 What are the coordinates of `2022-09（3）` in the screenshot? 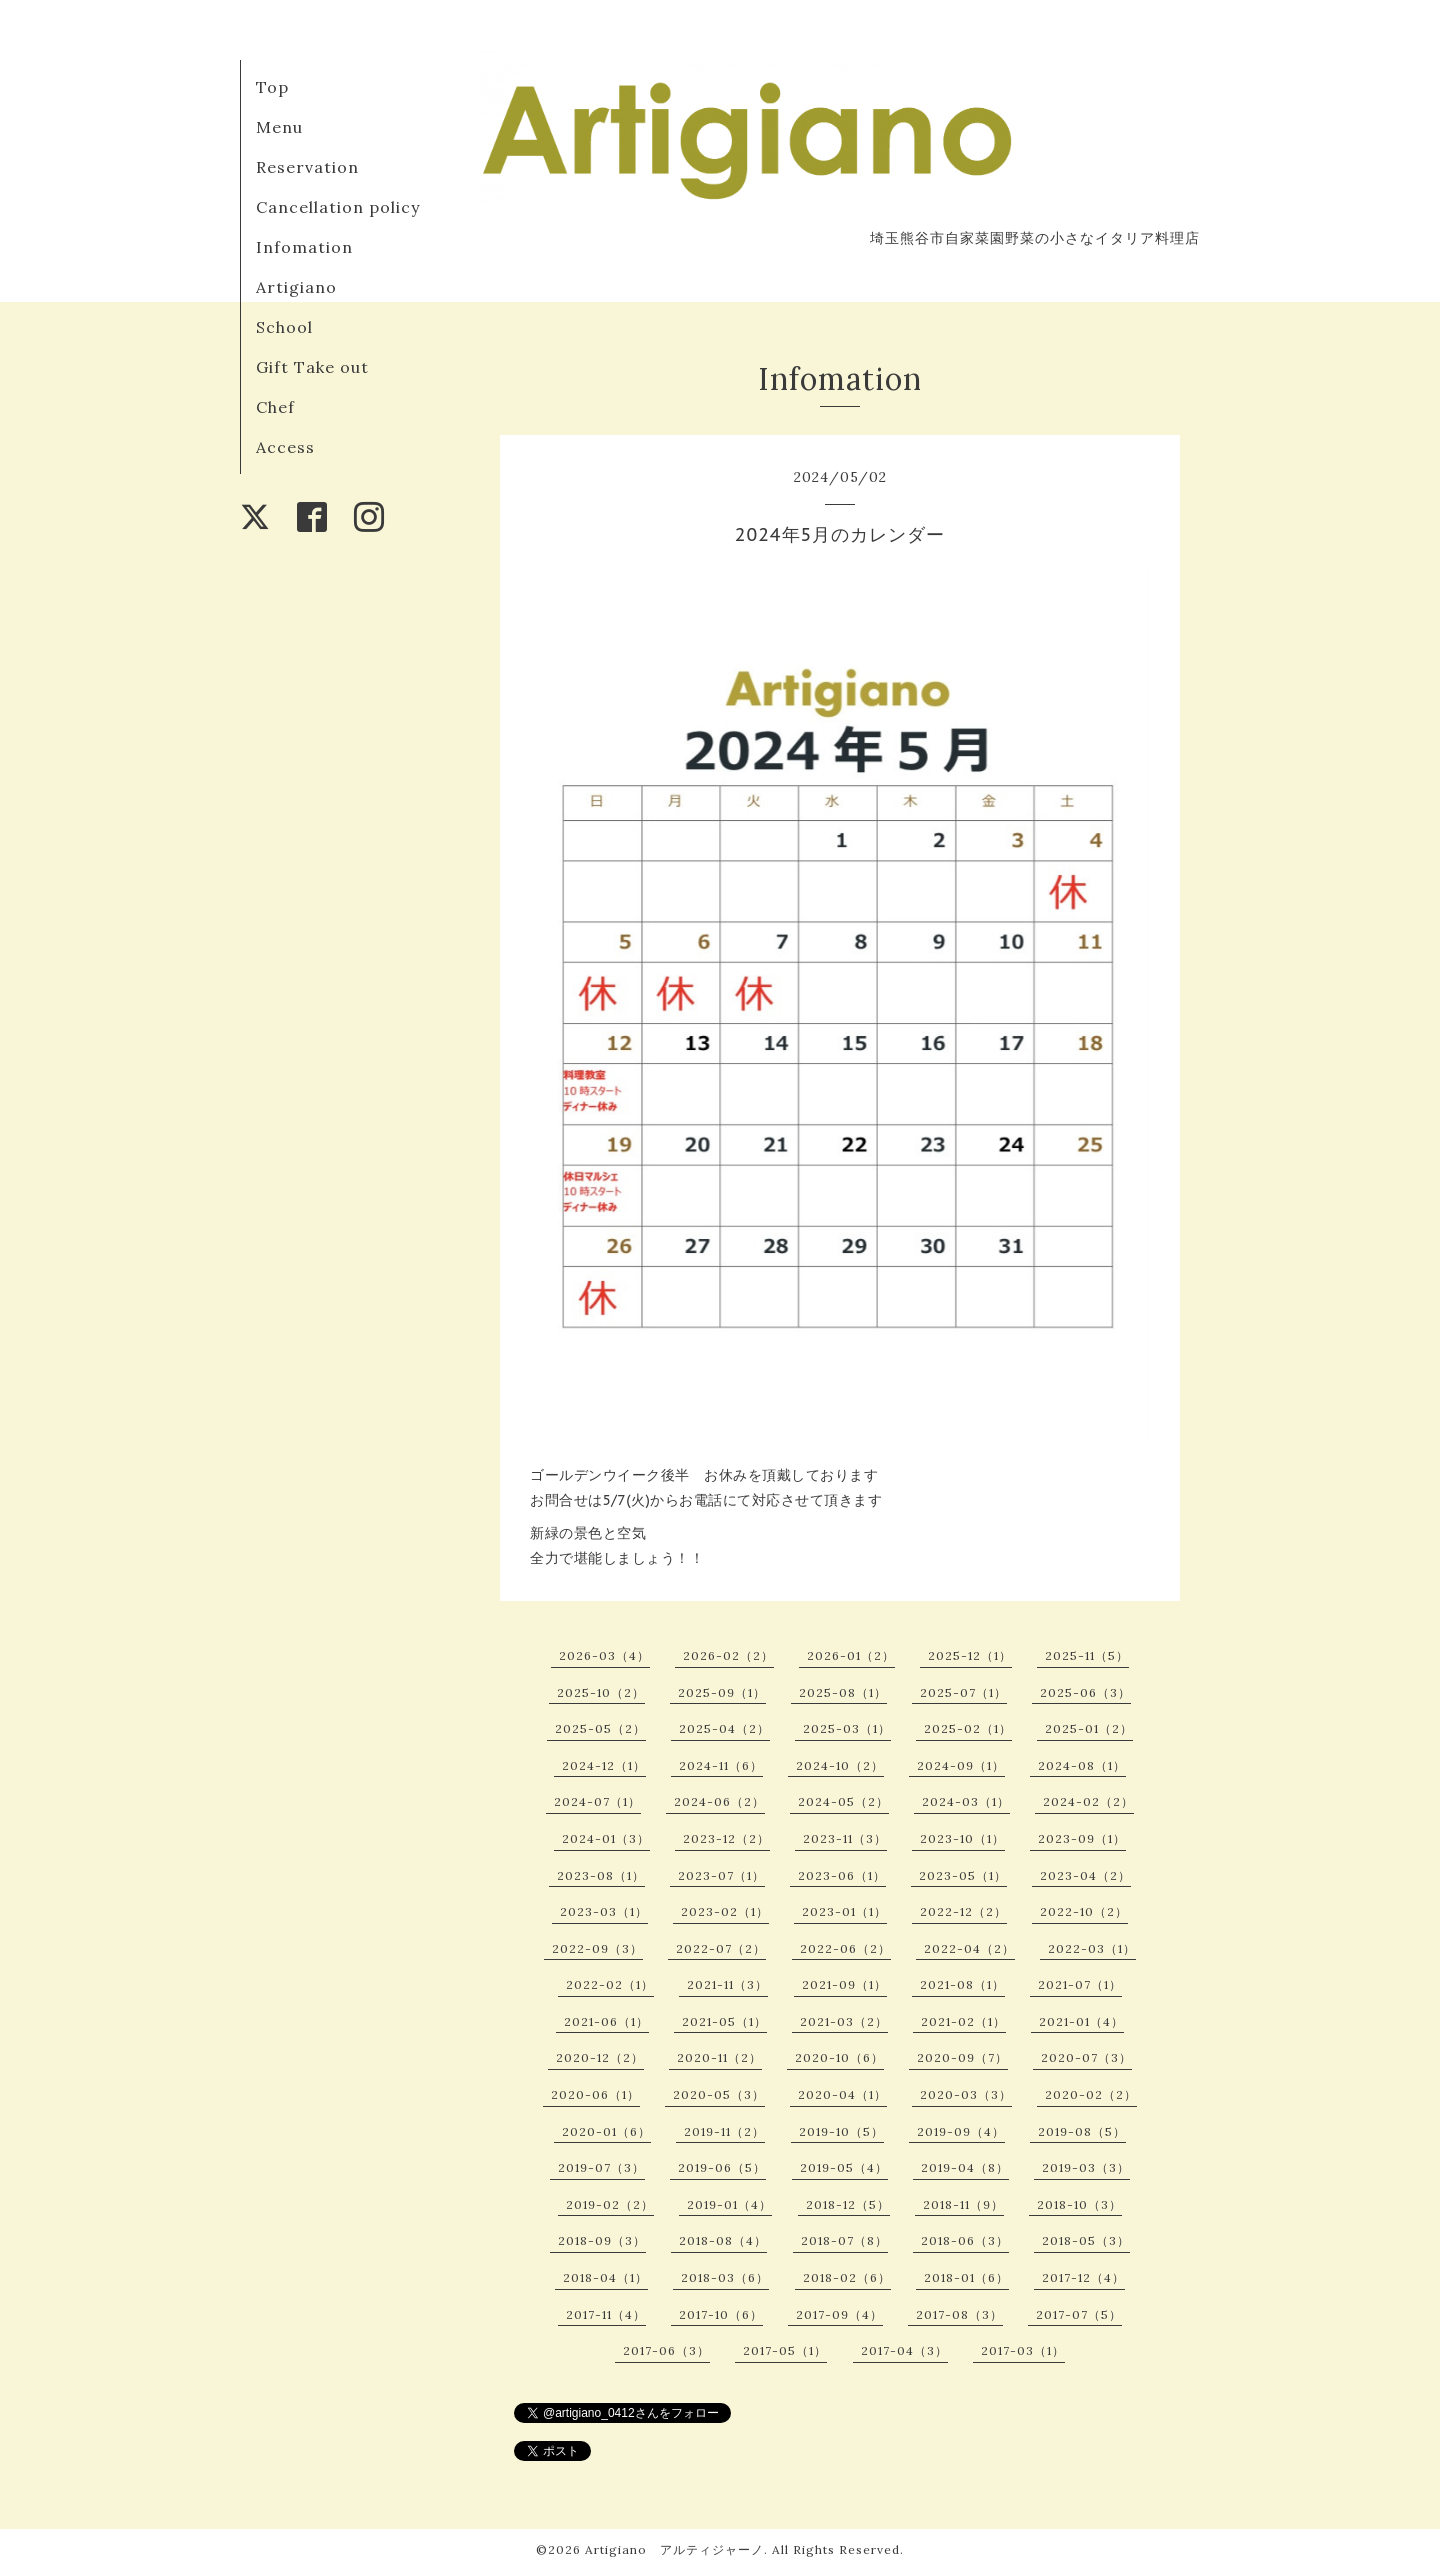 It's located at (597, 1948).